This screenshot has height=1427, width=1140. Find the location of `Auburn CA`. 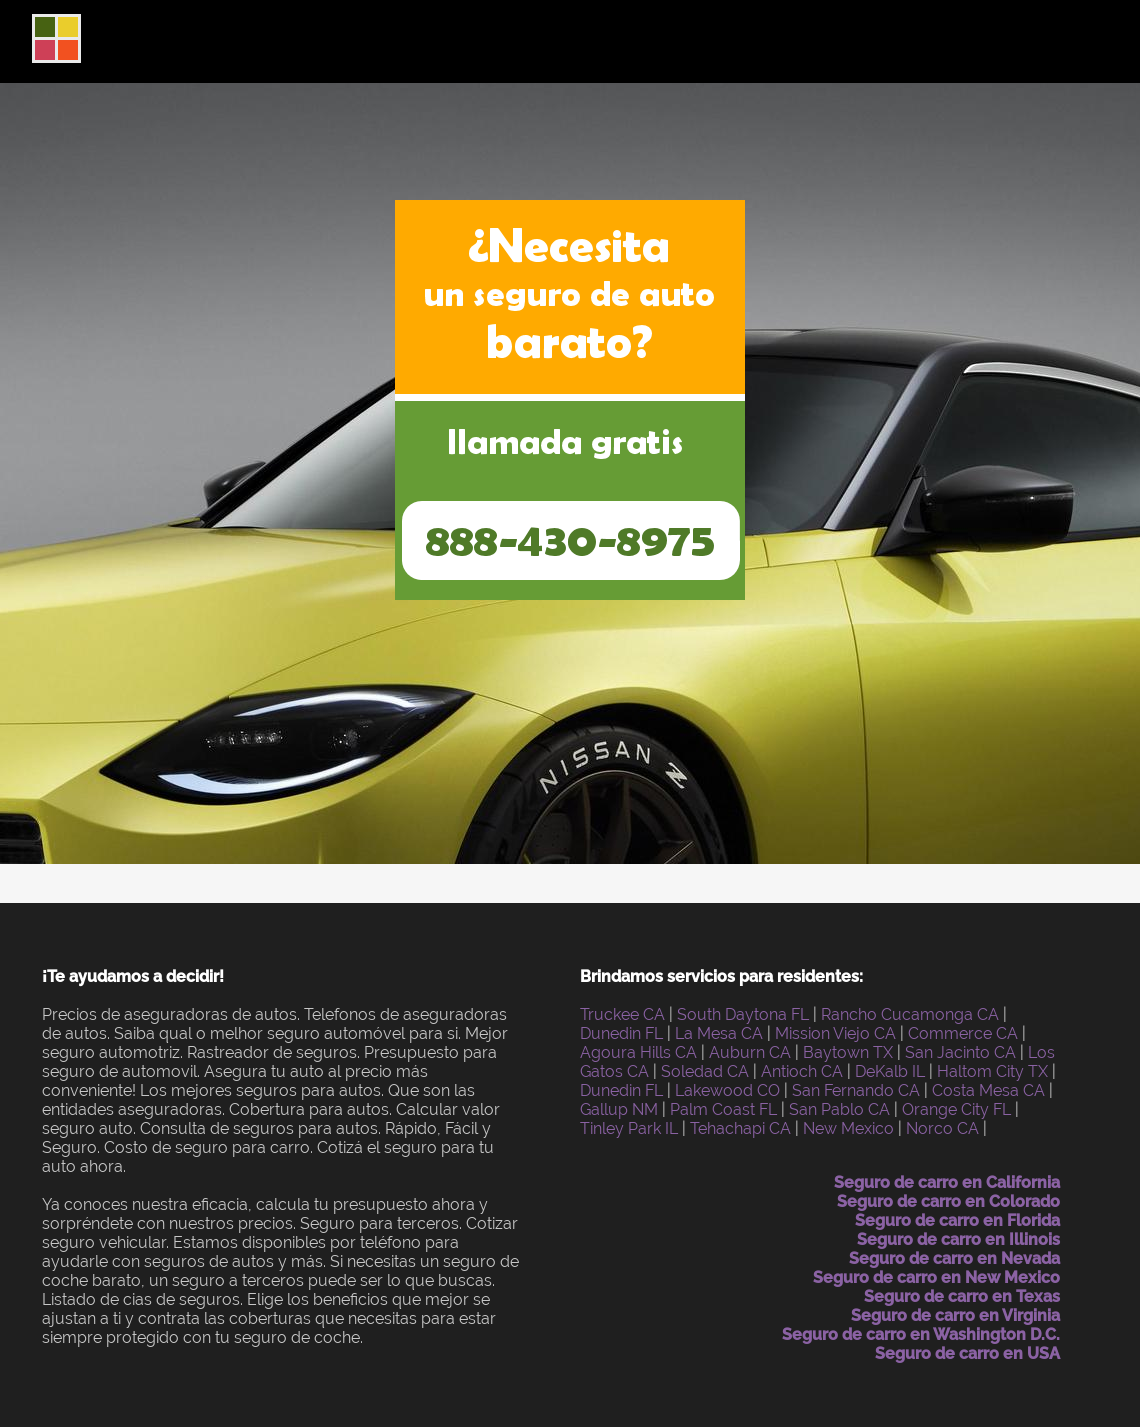

Auburn CA is located at coordinates (750, 1052).